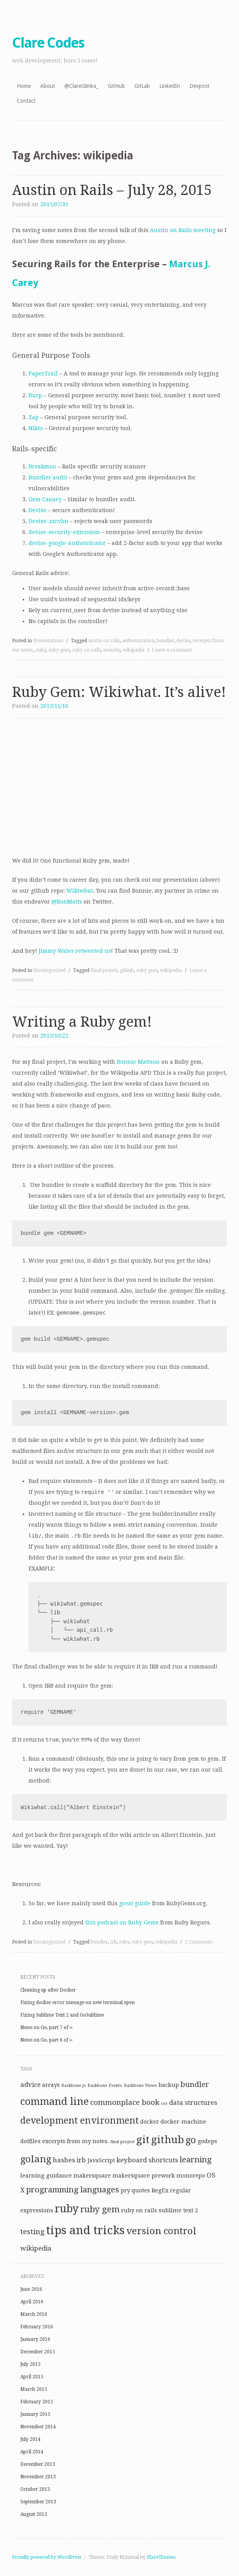 This screenshot has width=239, height=2576. Describe the element at coordinates (167, 2139) in the screenshot. I see `github [github (10 items)]` at that location.